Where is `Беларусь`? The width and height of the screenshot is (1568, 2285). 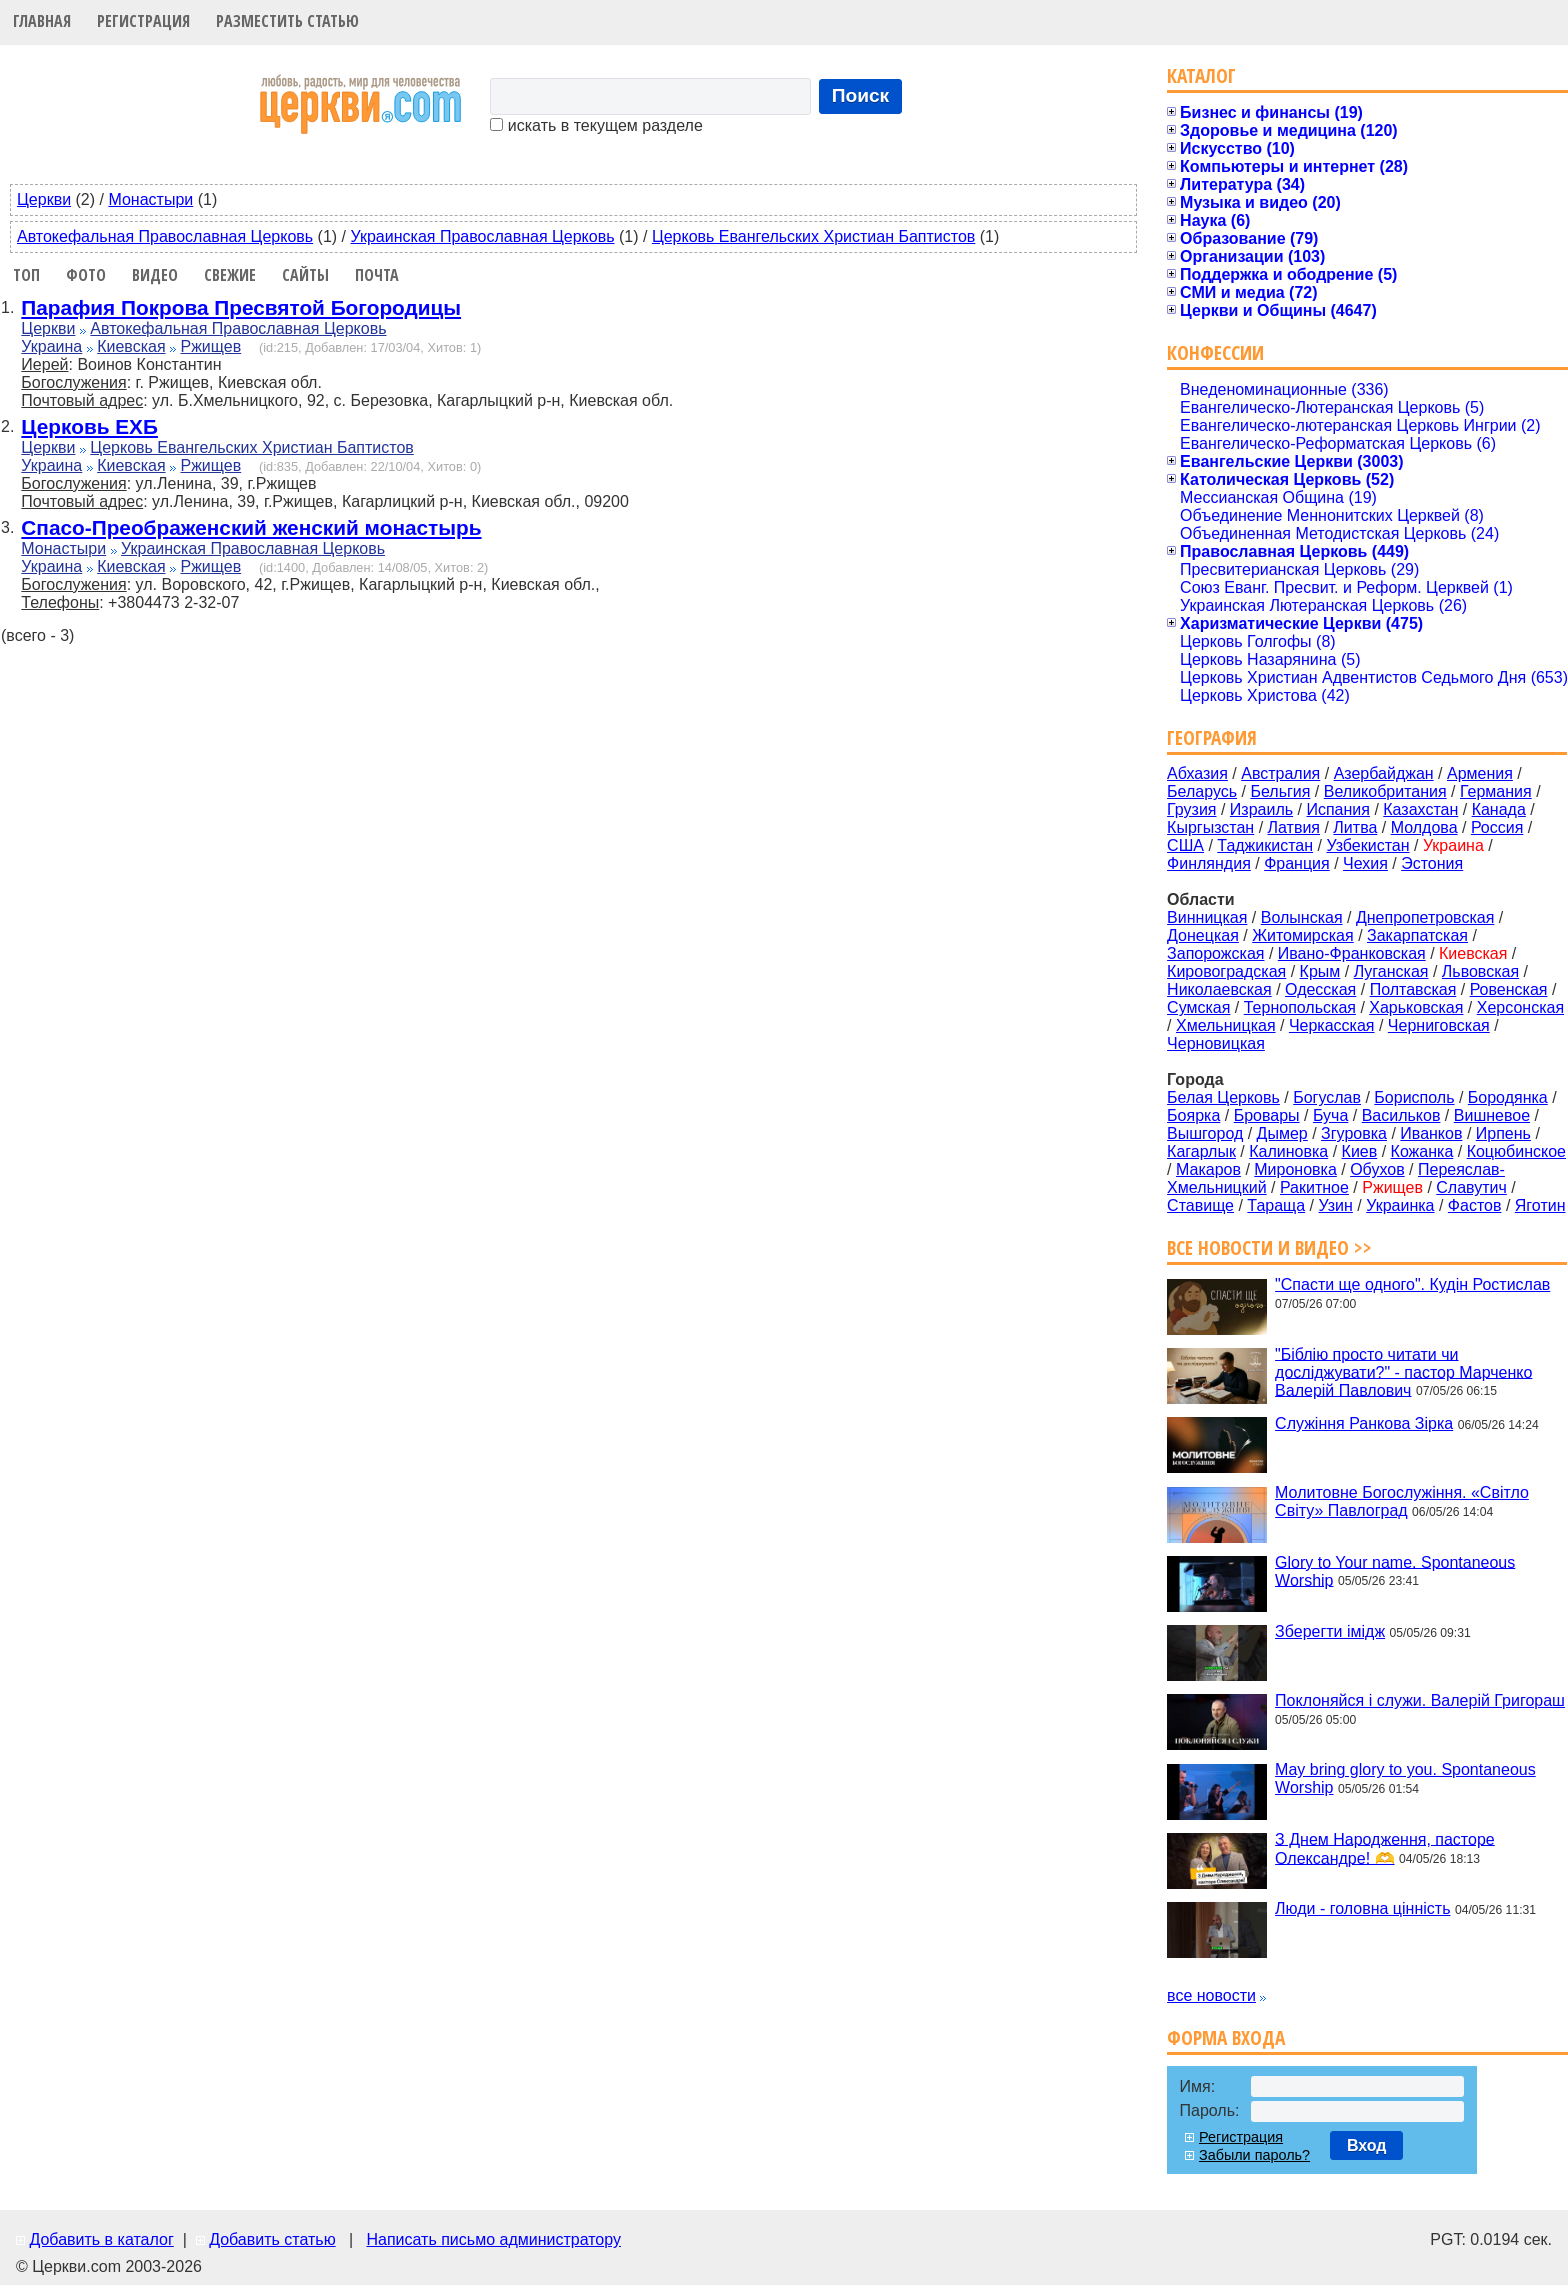 Беларусь is located at coordinates (1202, 791).